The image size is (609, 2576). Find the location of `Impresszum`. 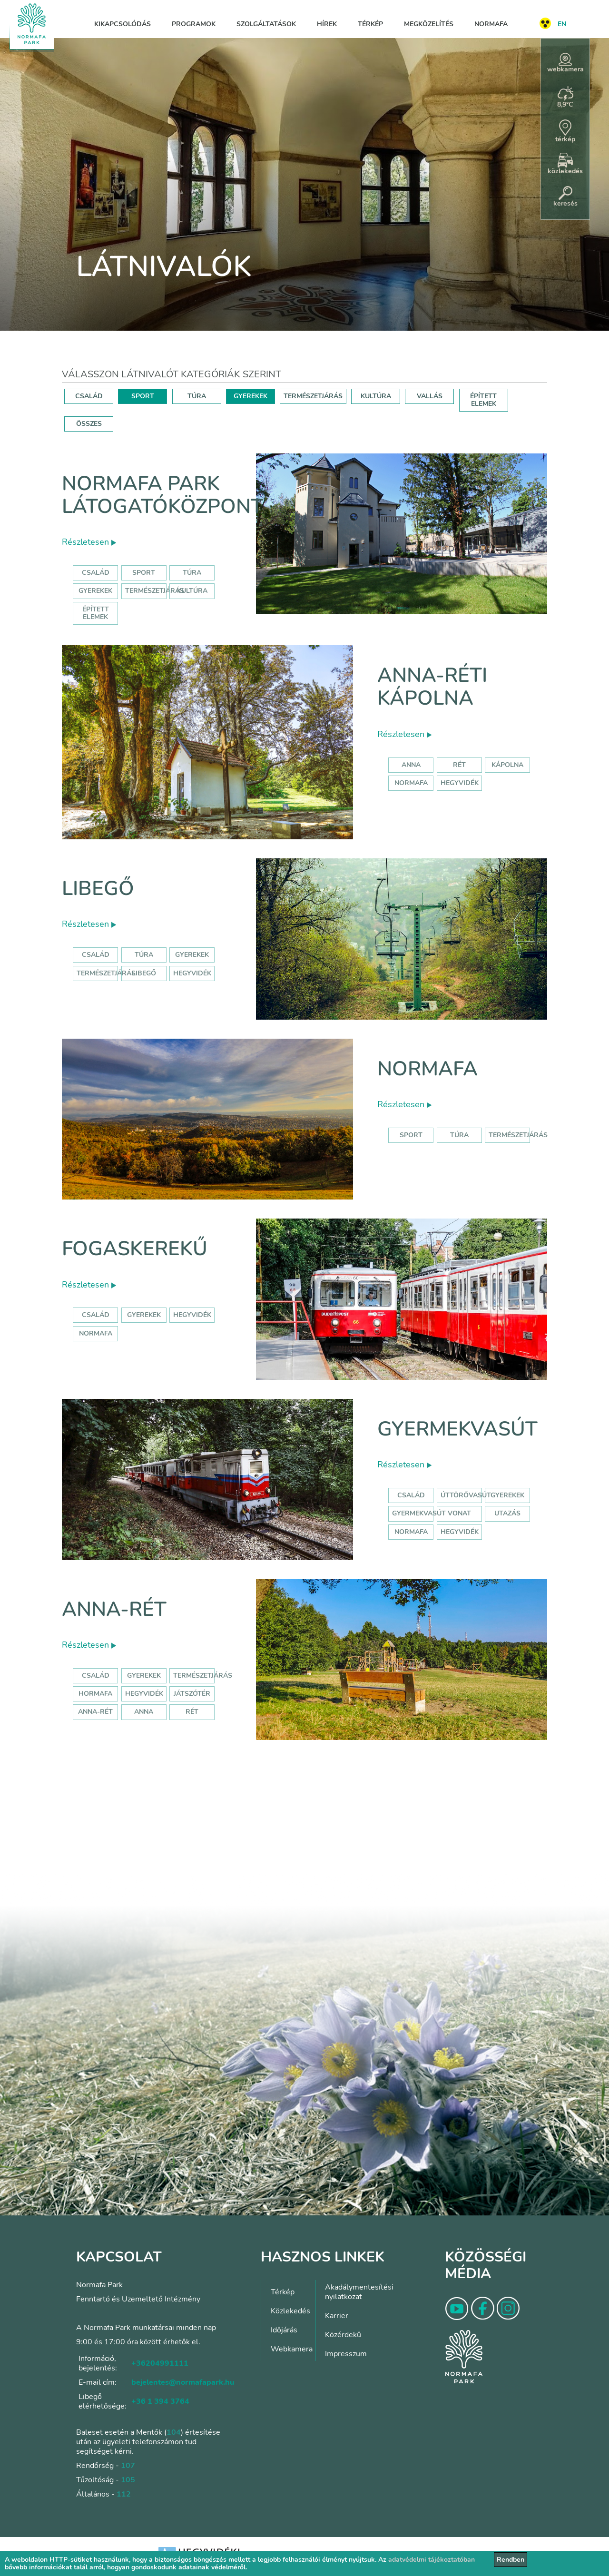

Impresszum is located at coordinates (346, 2354).